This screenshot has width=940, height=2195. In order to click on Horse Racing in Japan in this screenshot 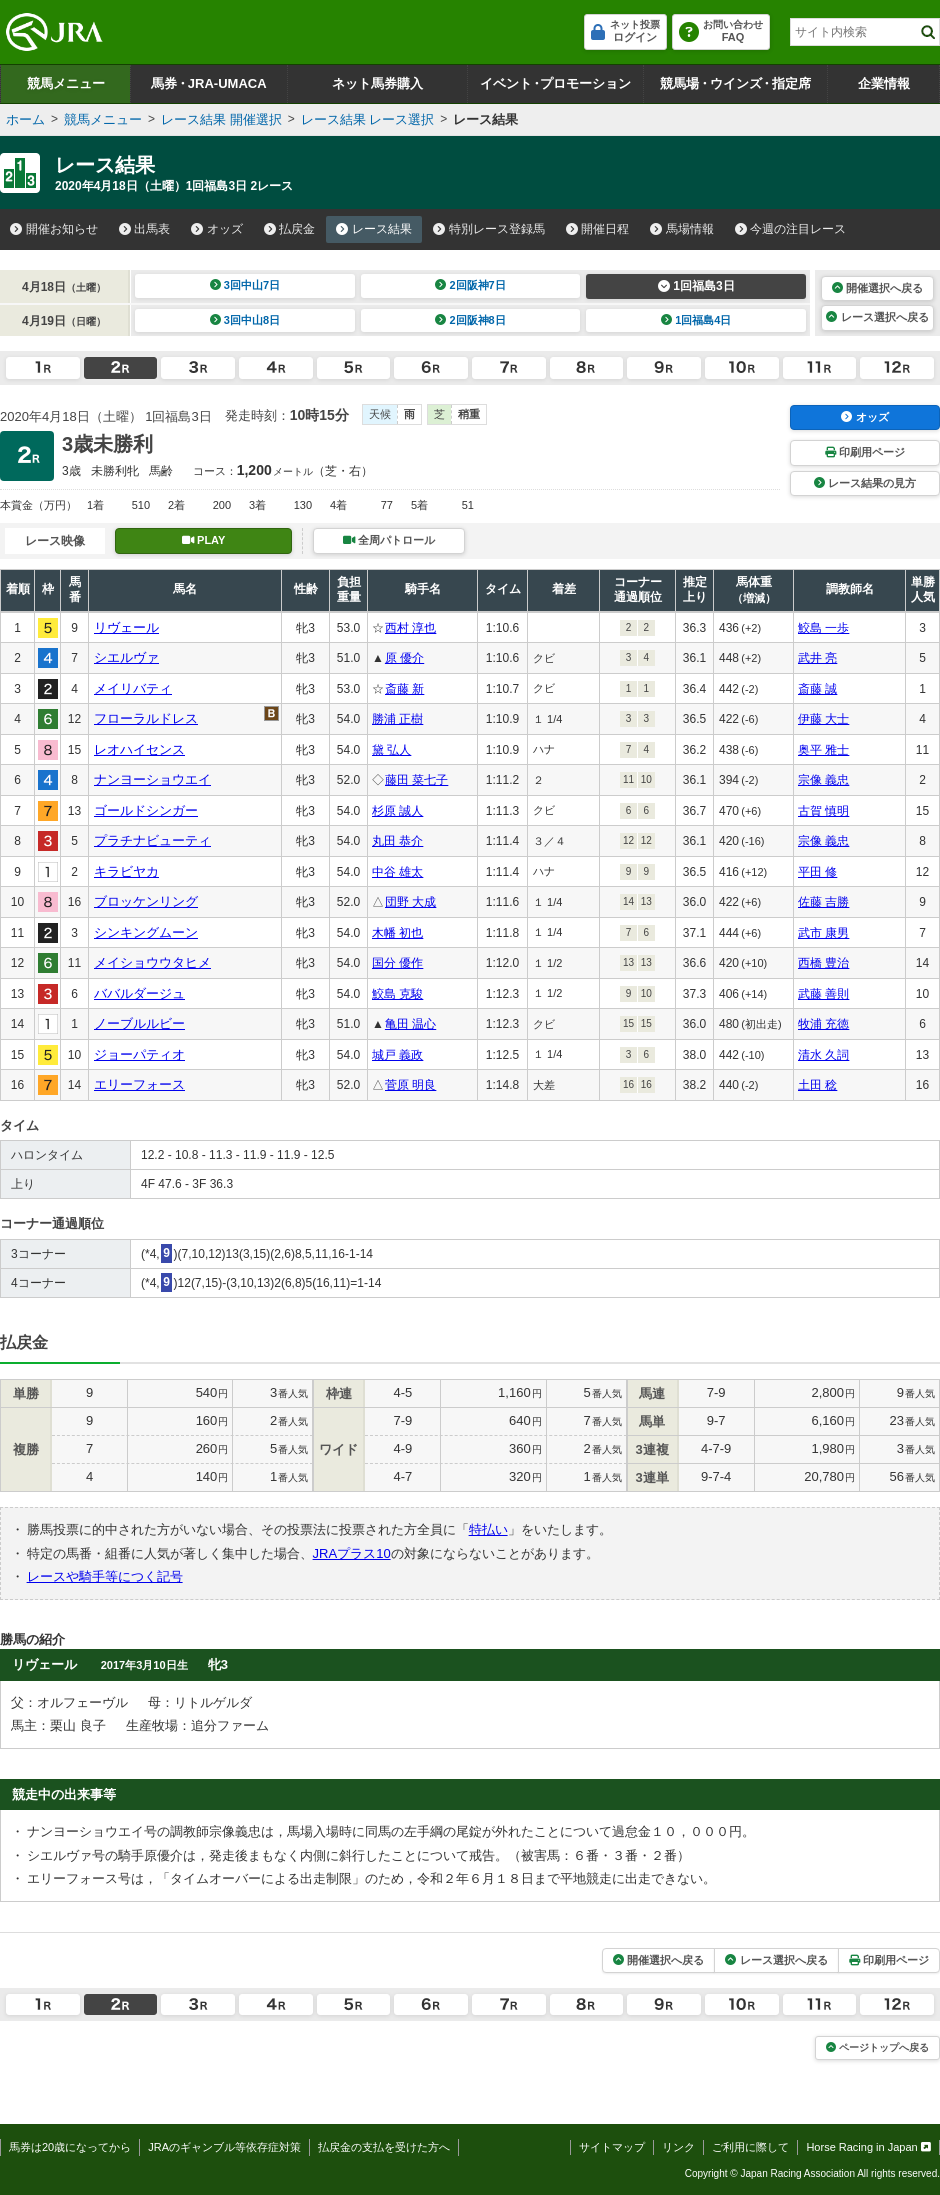, I will do `click(868, 2147)`.